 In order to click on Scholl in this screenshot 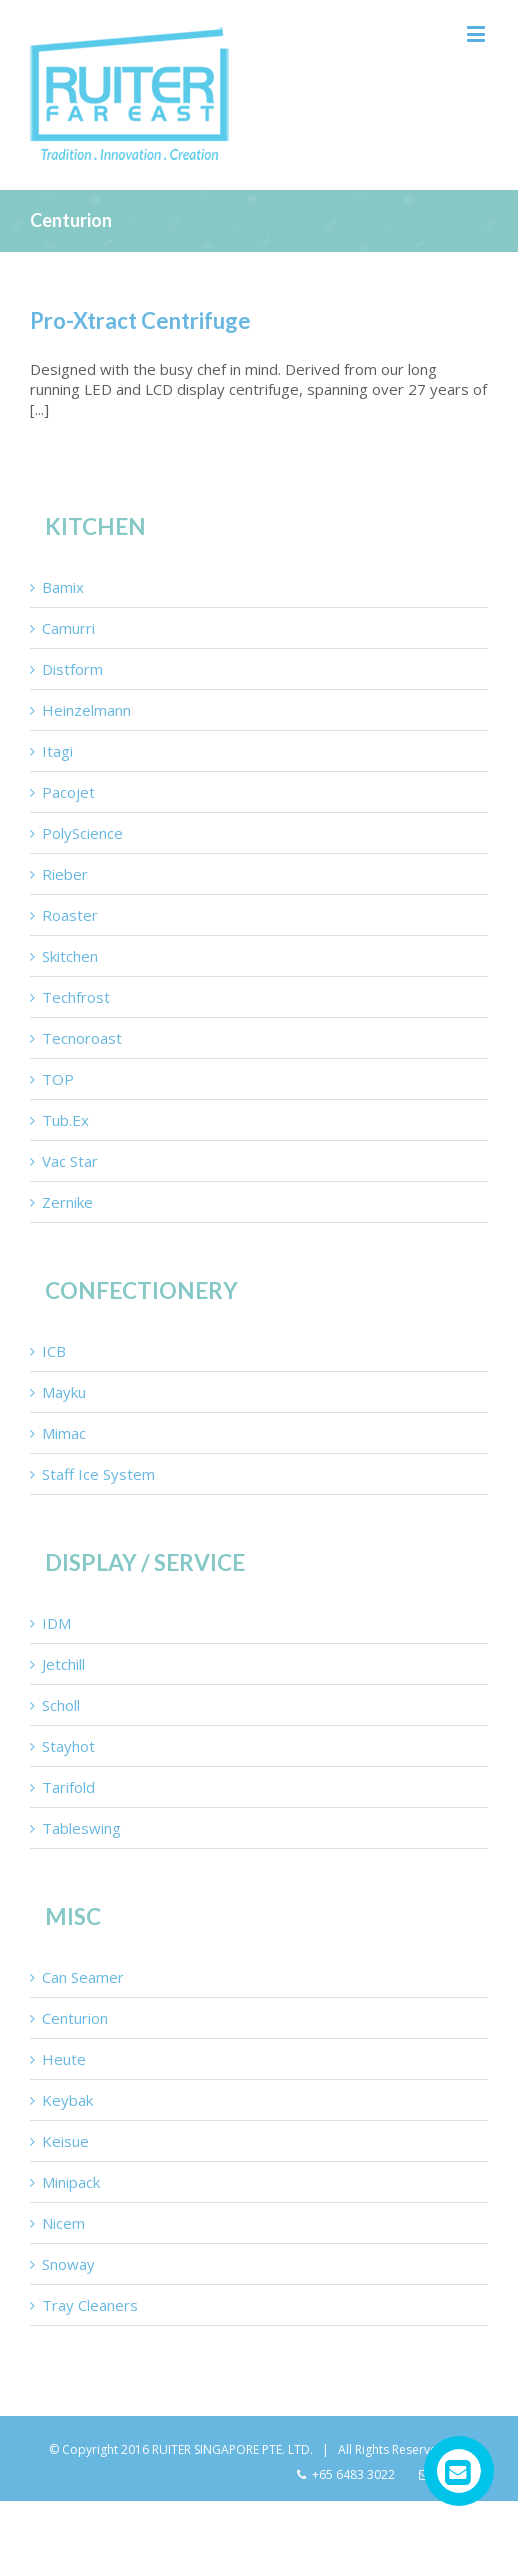, I will do `click(61, 1705)`.